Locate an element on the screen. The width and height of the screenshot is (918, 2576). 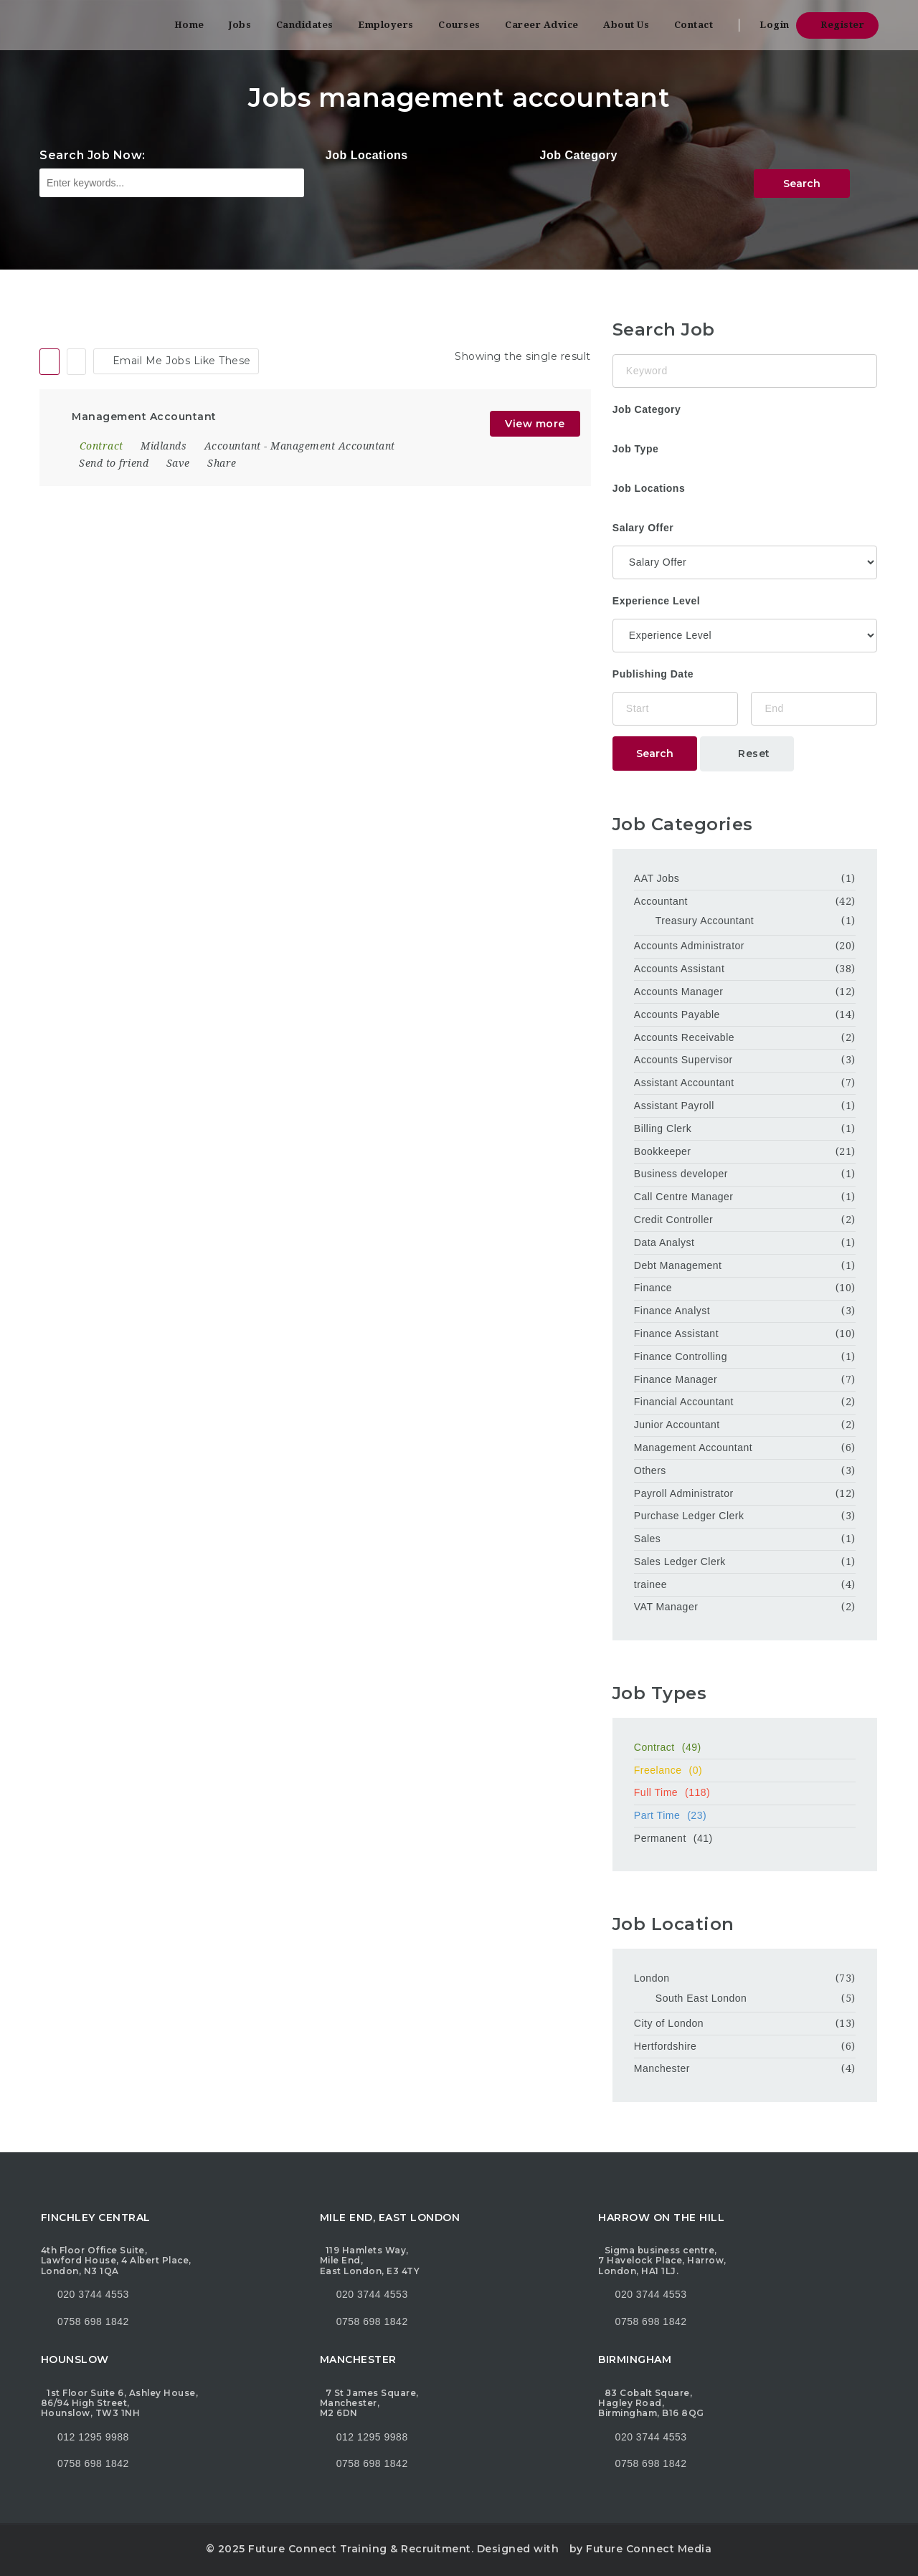
Finance Analyst is located at coordinates (672, 1310).